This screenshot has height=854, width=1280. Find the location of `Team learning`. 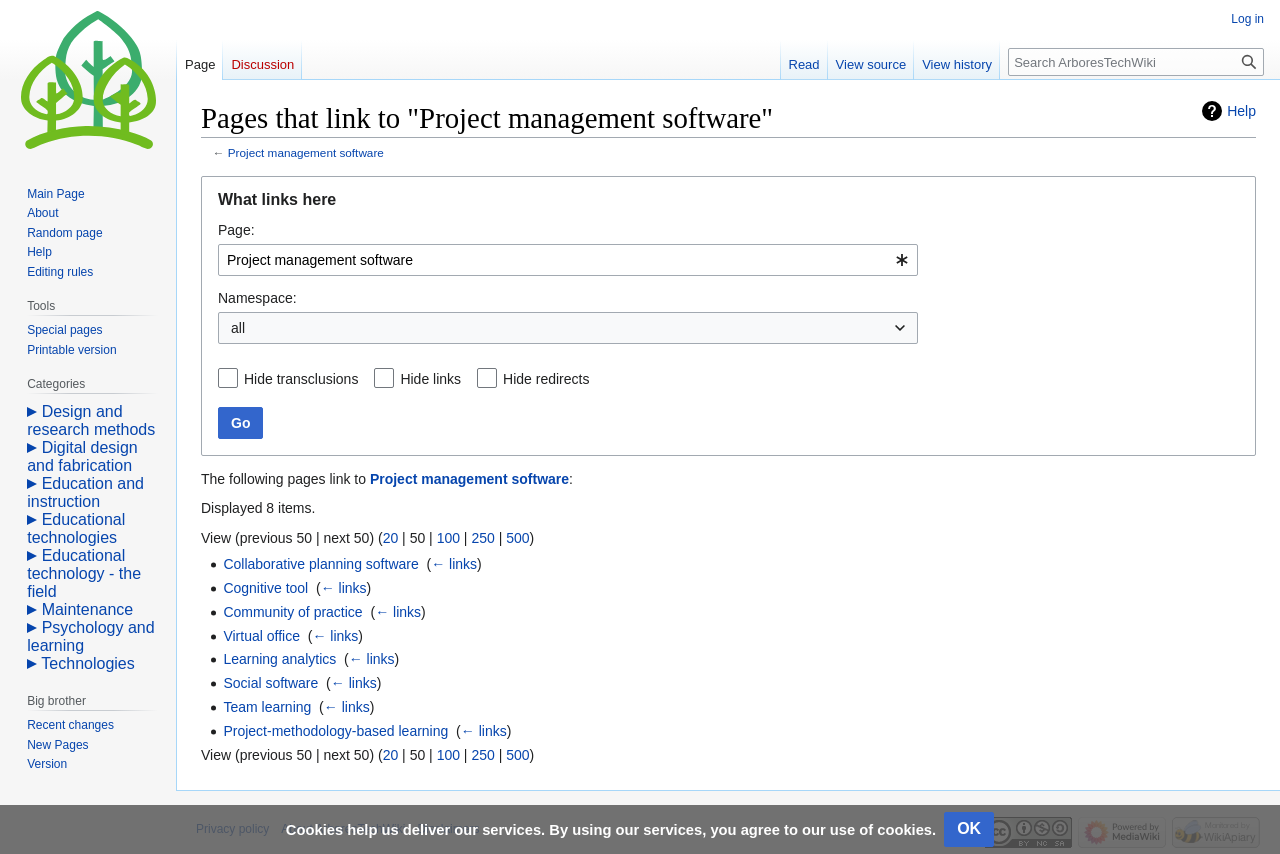

Team learning is located at coordinates (267, 707).